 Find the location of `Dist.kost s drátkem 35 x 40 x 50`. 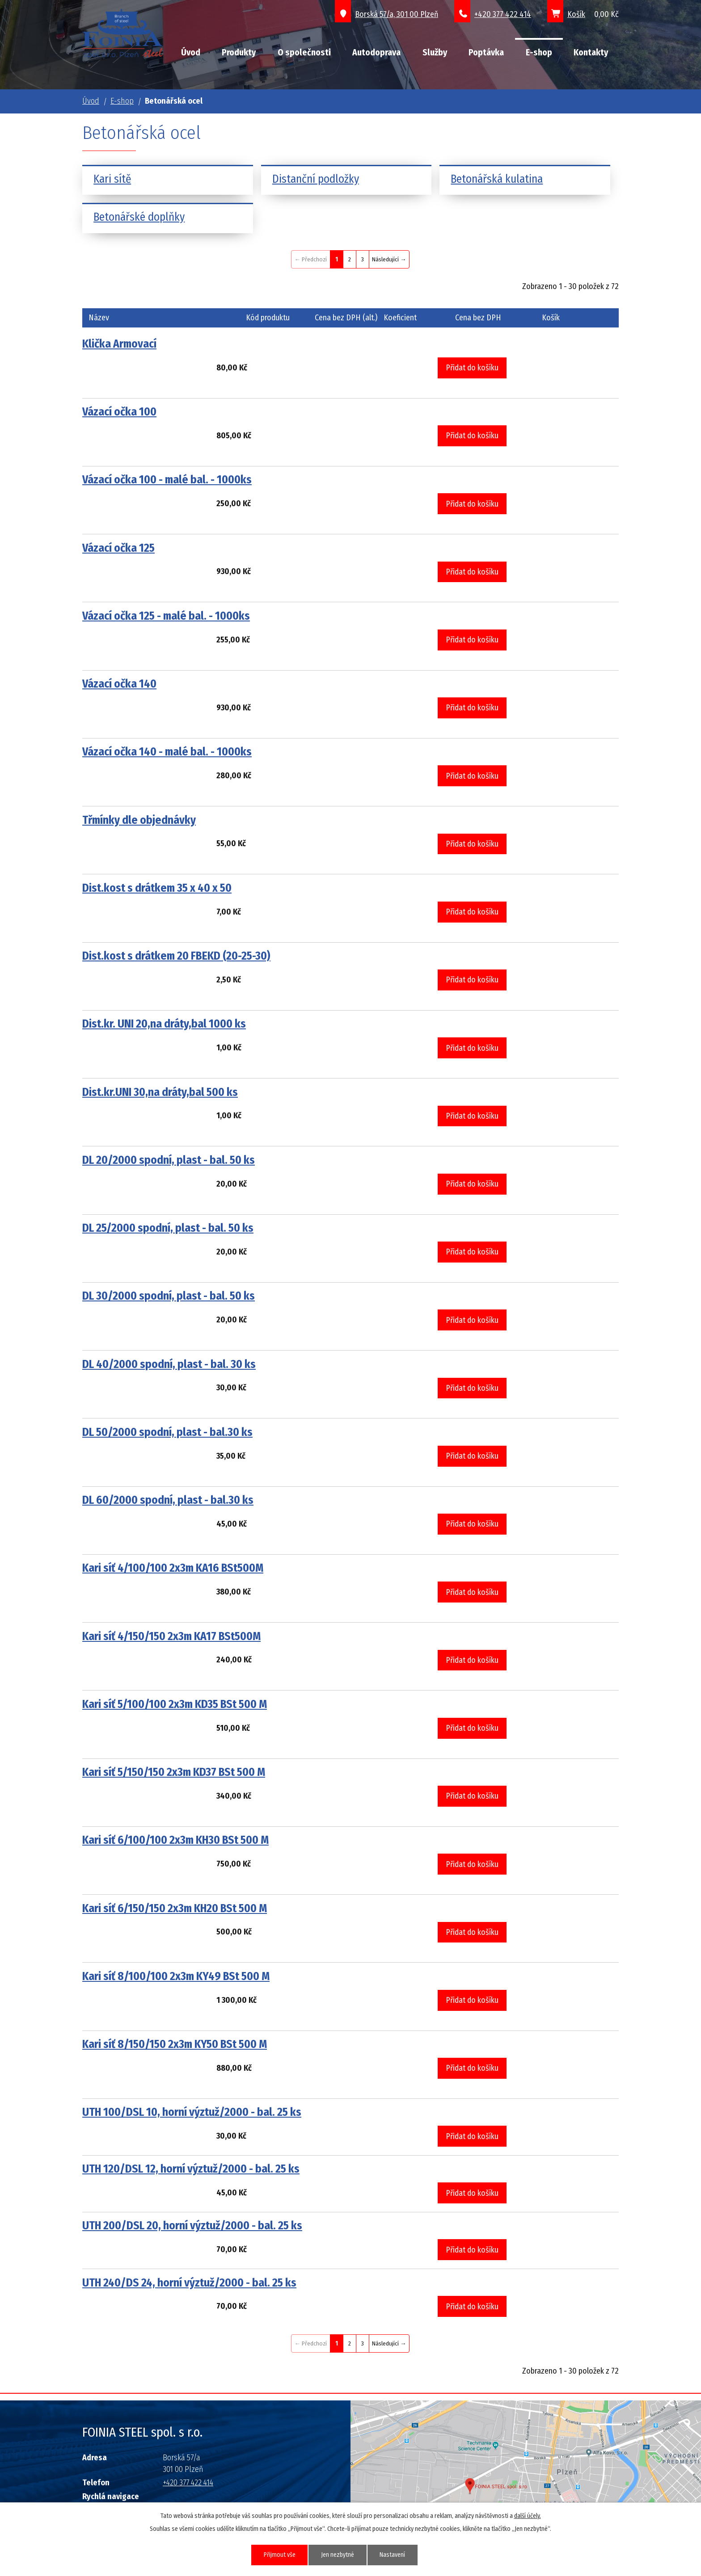

Dist.kost s drátkem 35 x 40 x 50 is located at coordinates (157, 888).